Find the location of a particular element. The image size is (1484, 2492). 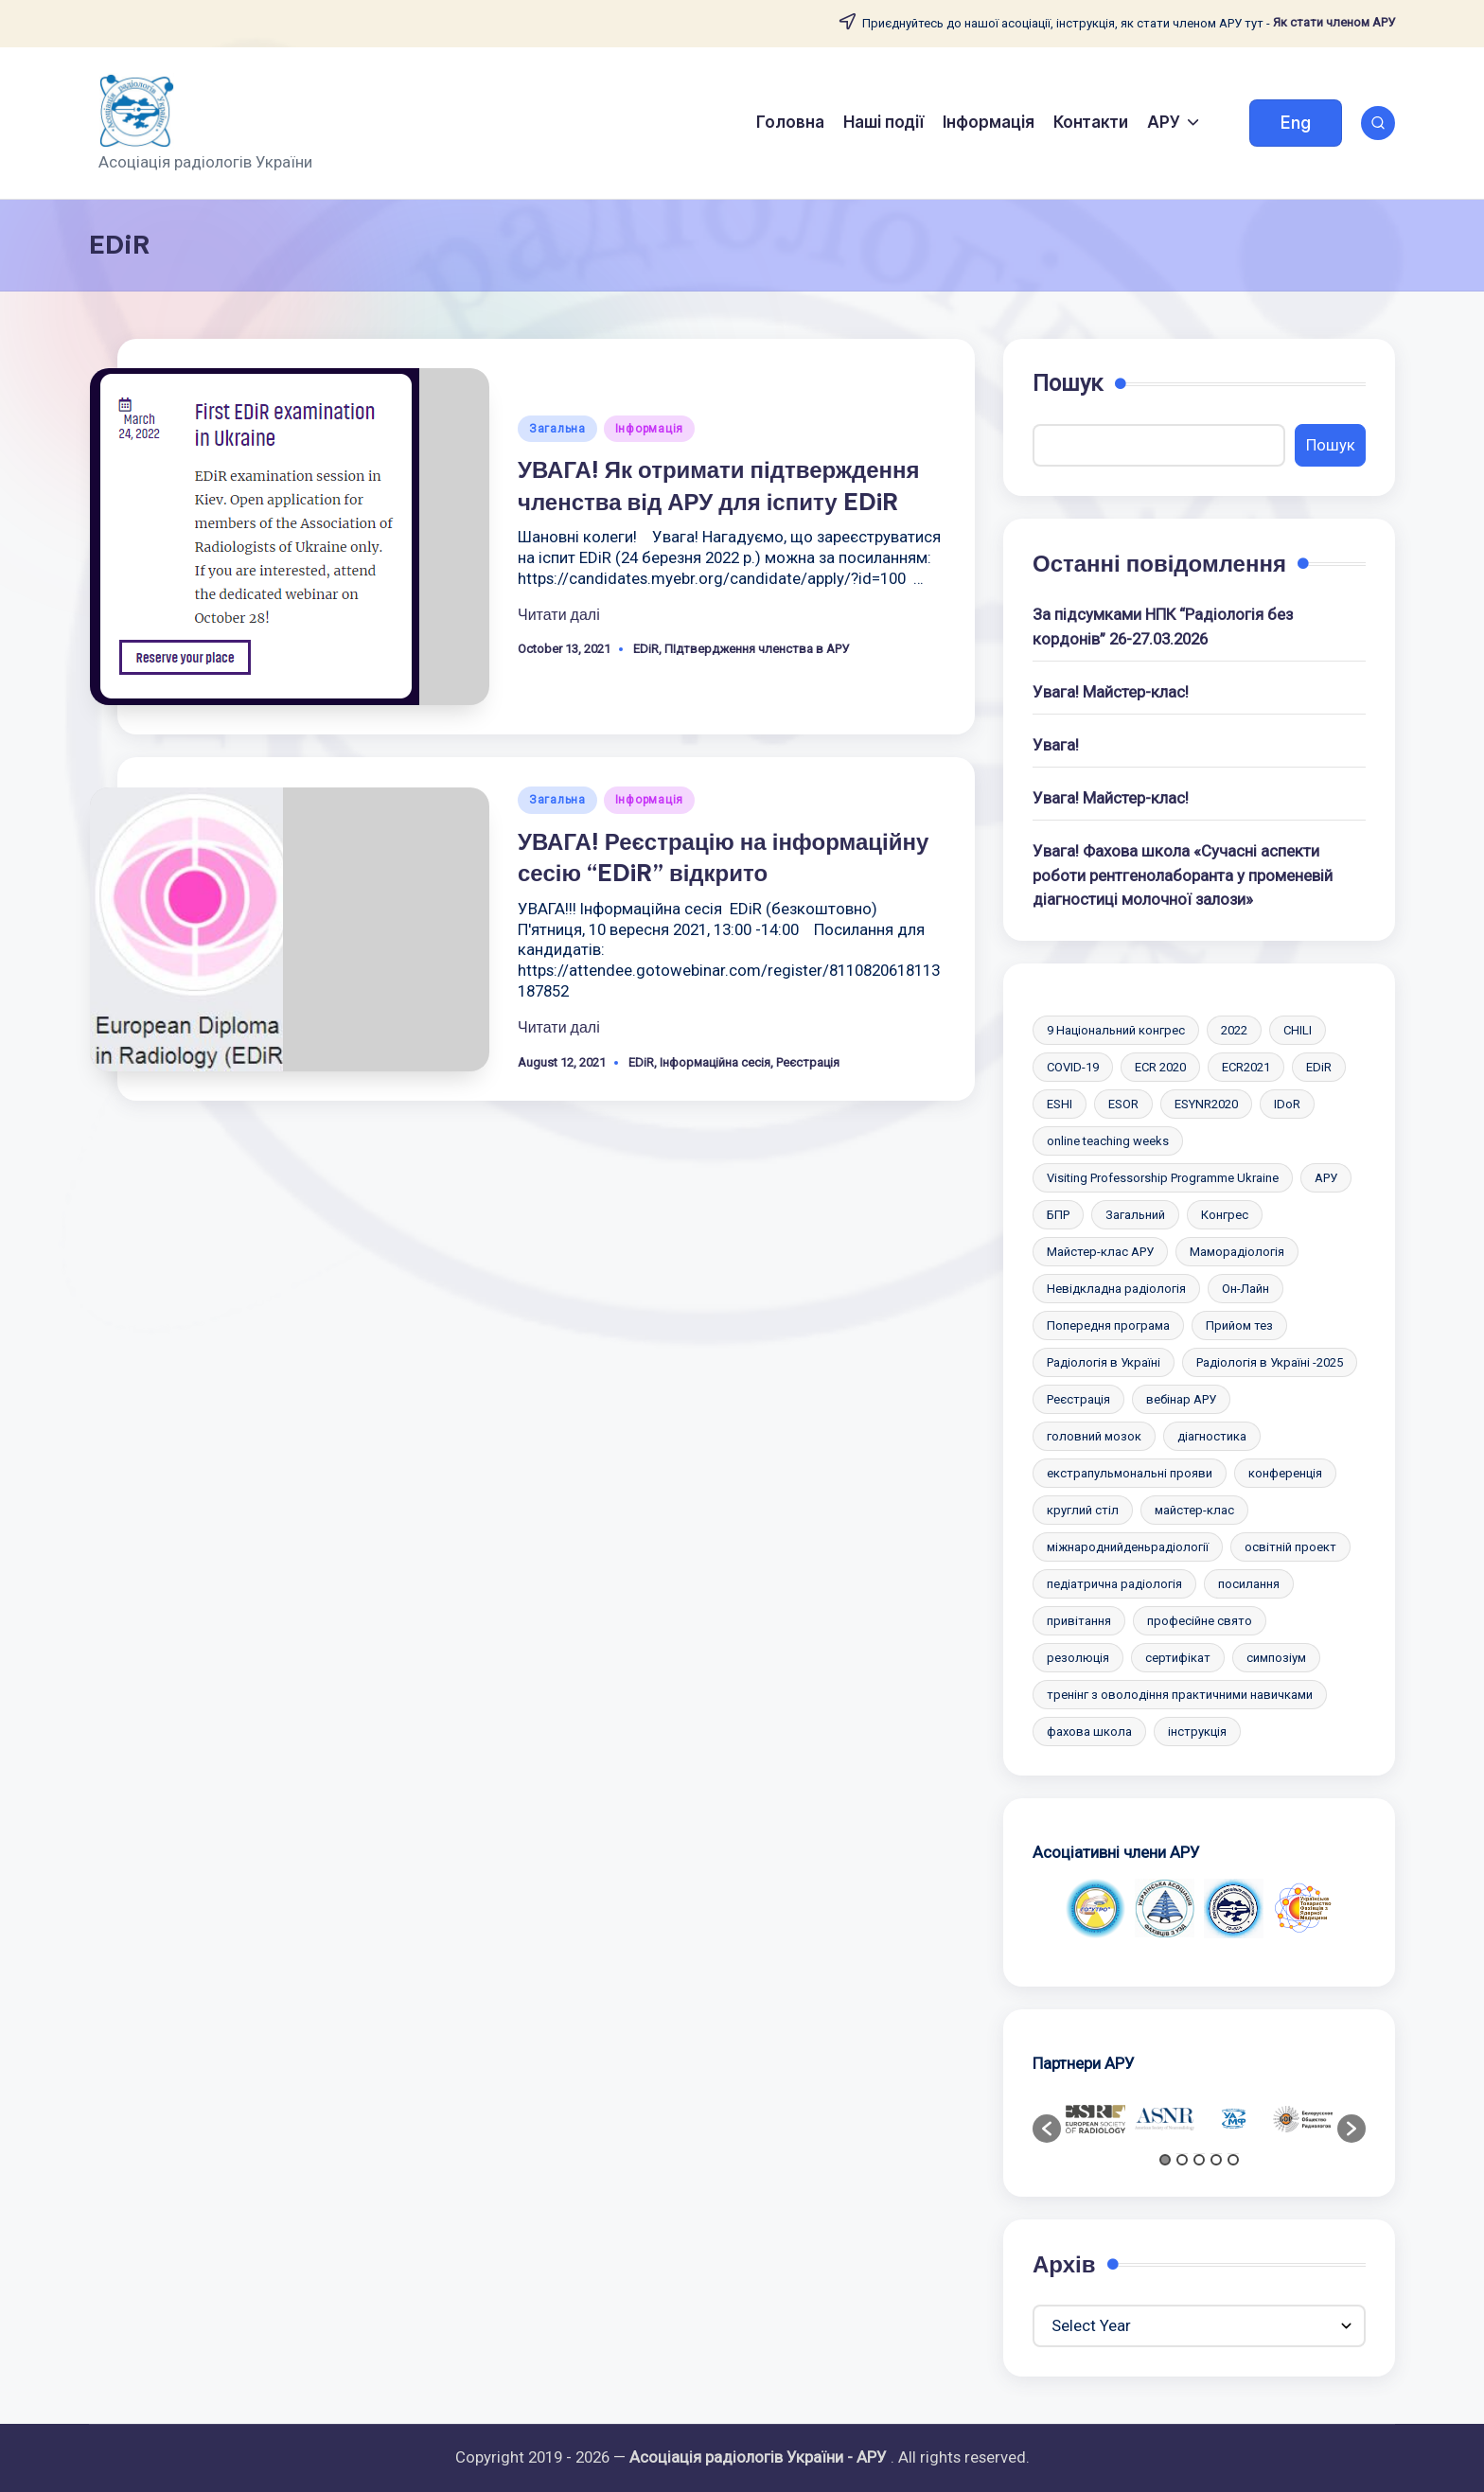

IDoR [IDoR (2 items)] is located at coordinates (1287, 1104).